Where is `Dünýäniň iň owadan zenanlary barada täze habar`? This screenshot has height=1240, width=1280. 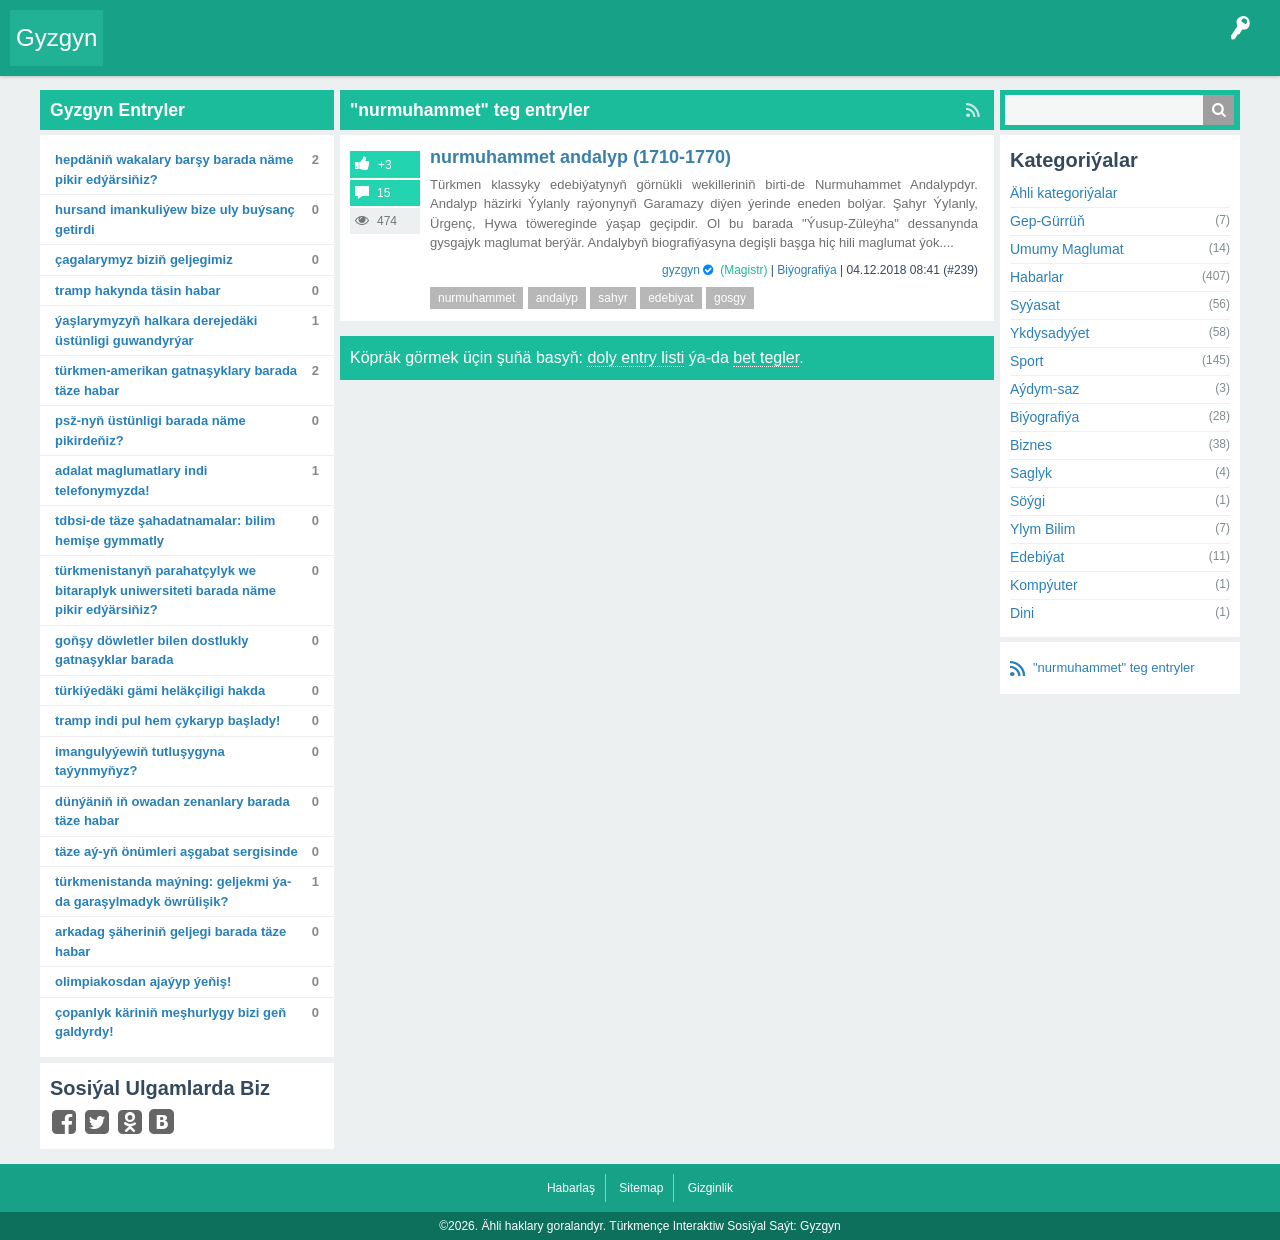
Dünýäniň iň owadan zenanlary barada täze habar is located at coordinates (172, 811).